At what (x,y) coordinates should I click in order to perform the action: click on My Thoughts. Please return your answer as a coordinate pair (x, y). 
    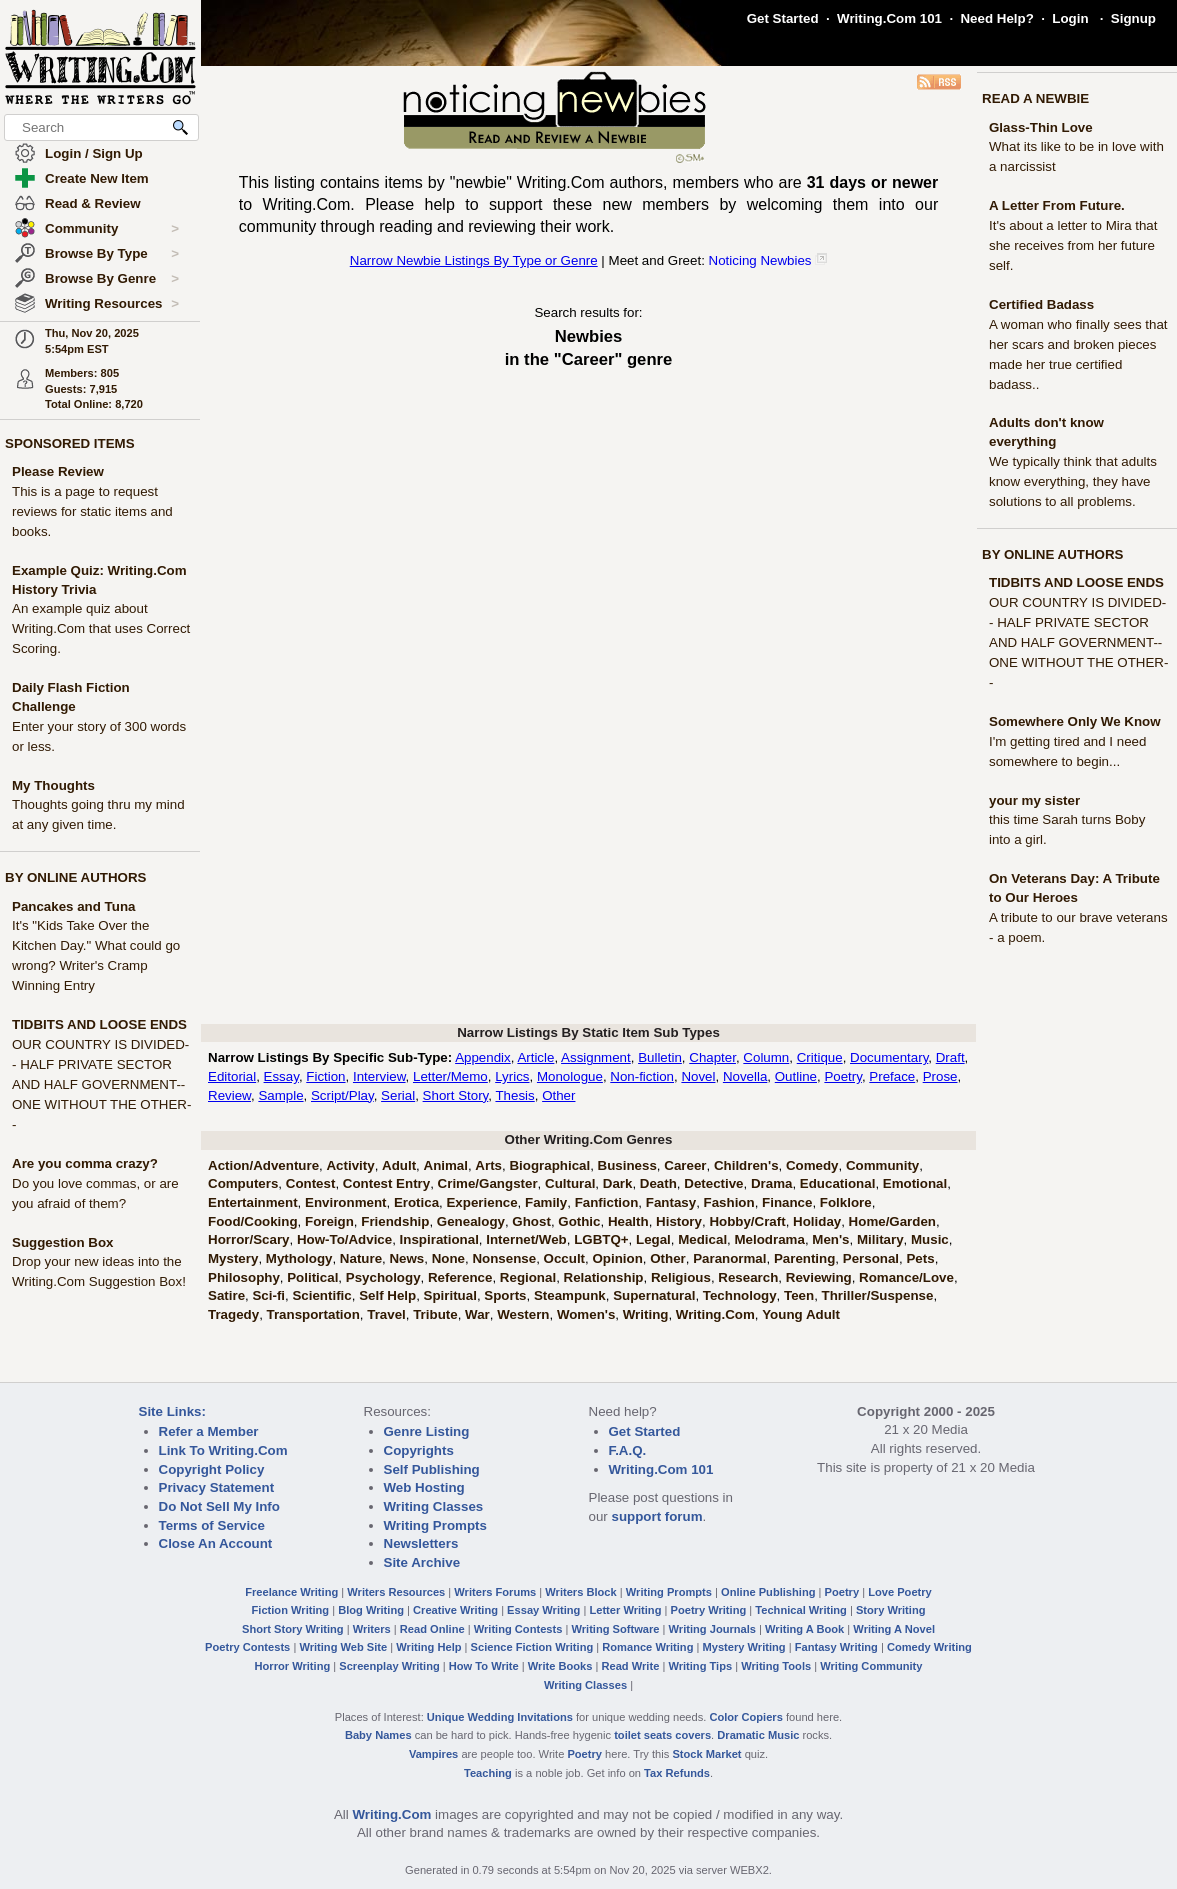
    Looking at the image, I should click on (53, 785).